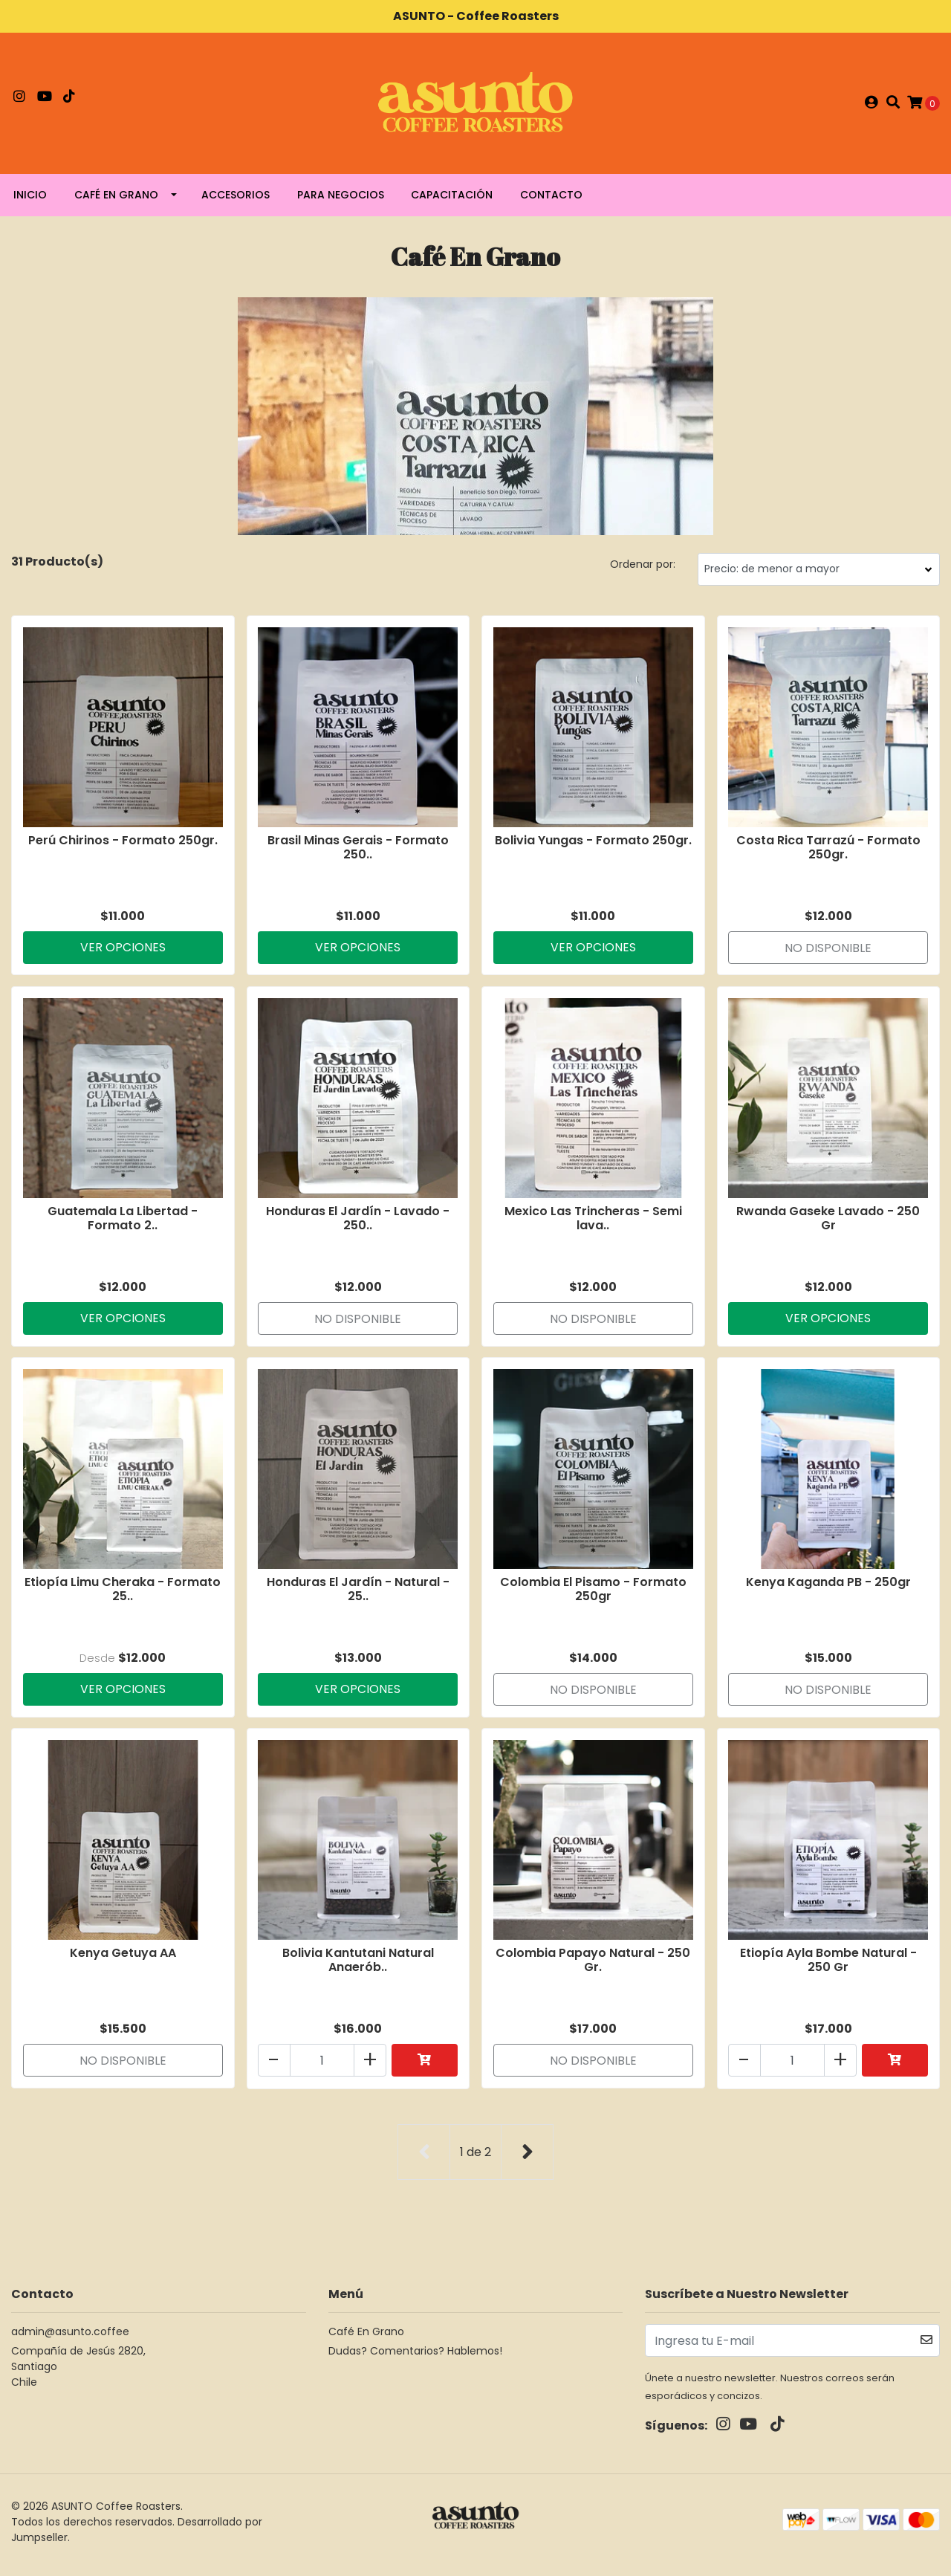 Image resolution: width=951 pixels, height=2576 pixels. I want to click on Rwanda Gaseke Lavado - 250 Gr, so click(828, 1224).